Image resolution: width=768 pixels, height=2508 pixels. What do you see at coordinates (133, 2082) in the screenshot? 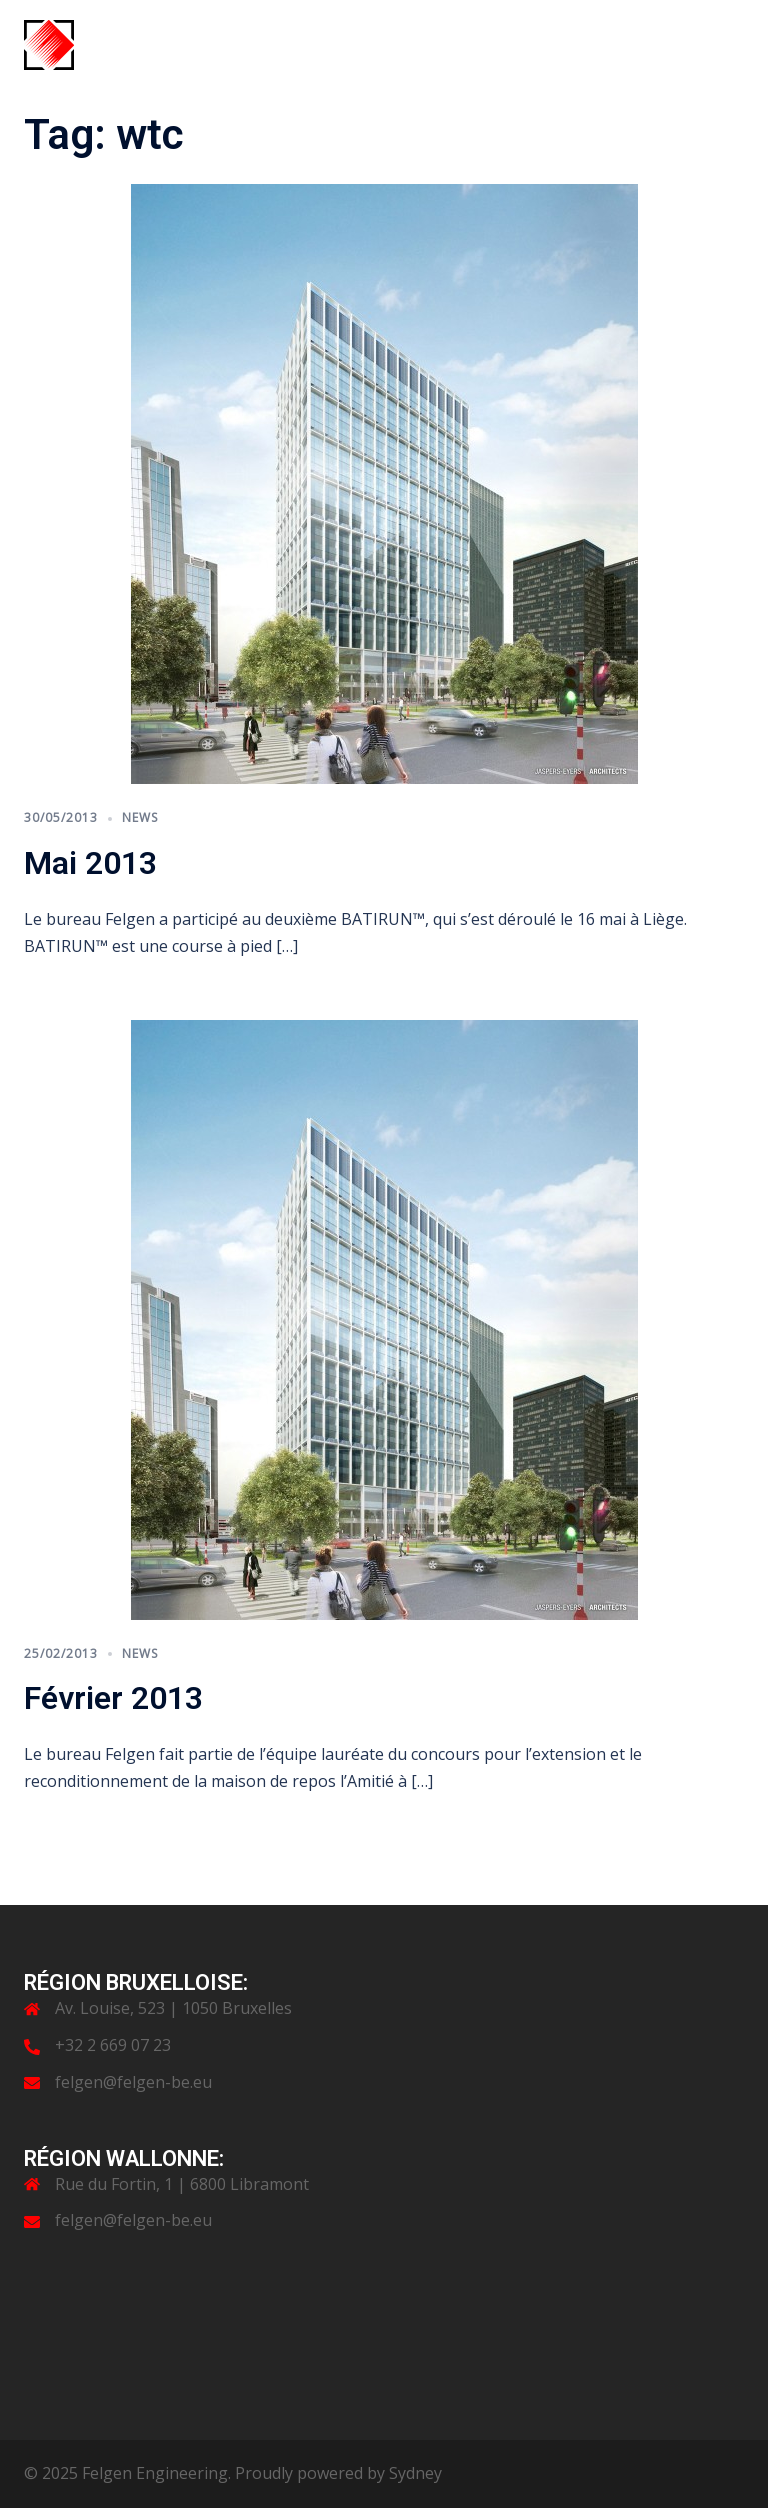
I see `felgen@felgen-be.eu` at bounding box center [133, 2082].